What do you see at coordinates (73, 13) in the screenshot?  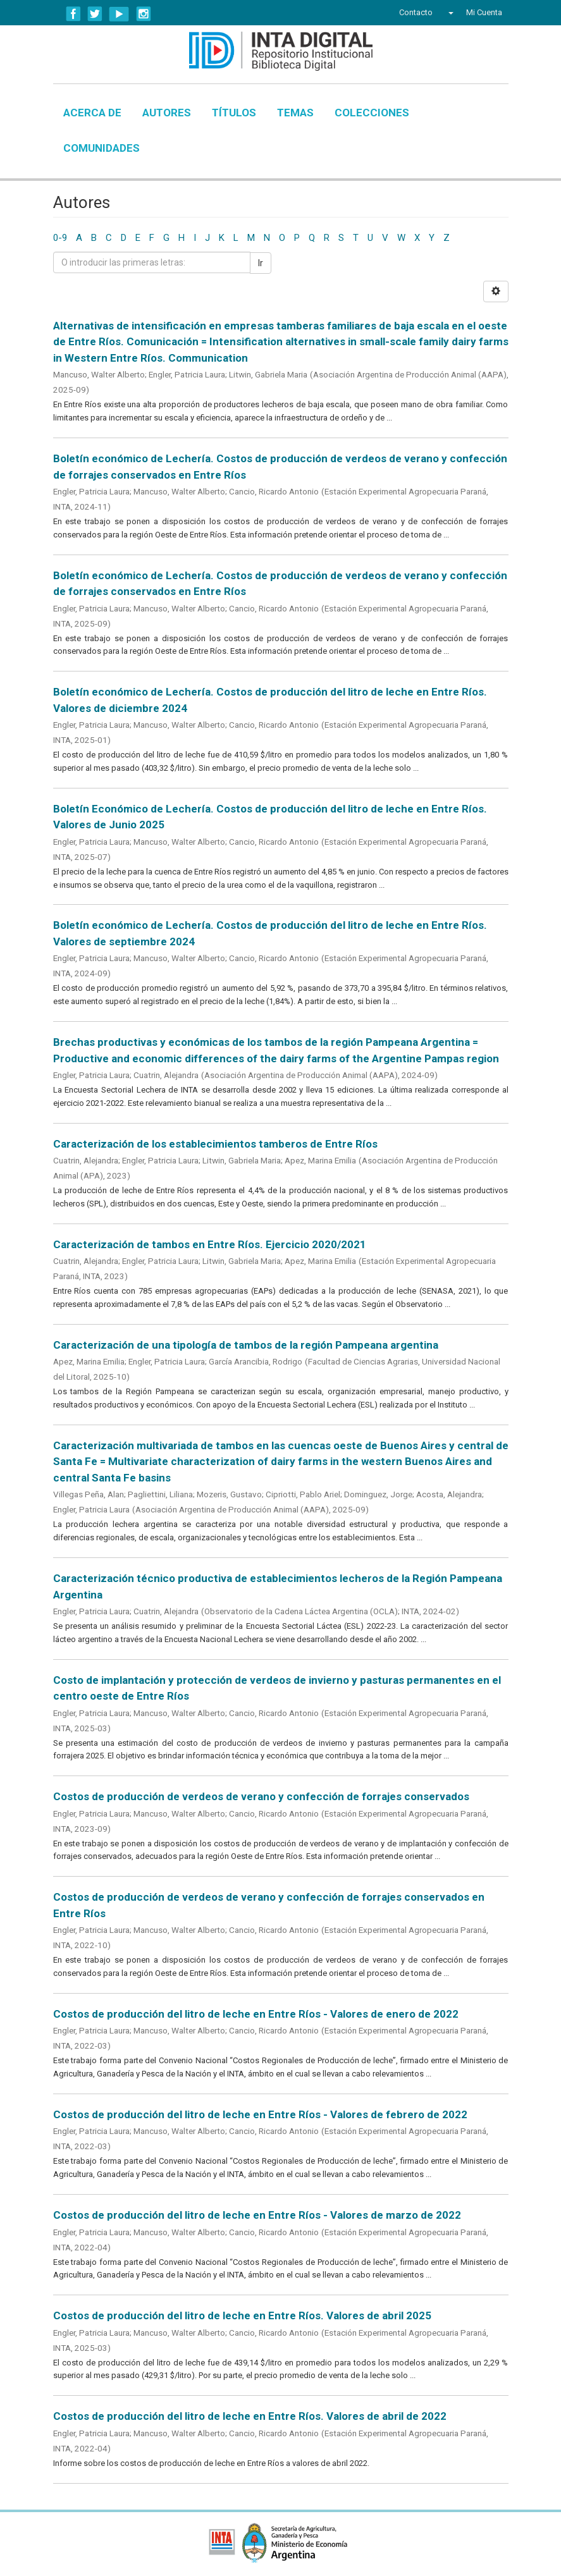 I see `Facebook` at bounding box center [73, 13].